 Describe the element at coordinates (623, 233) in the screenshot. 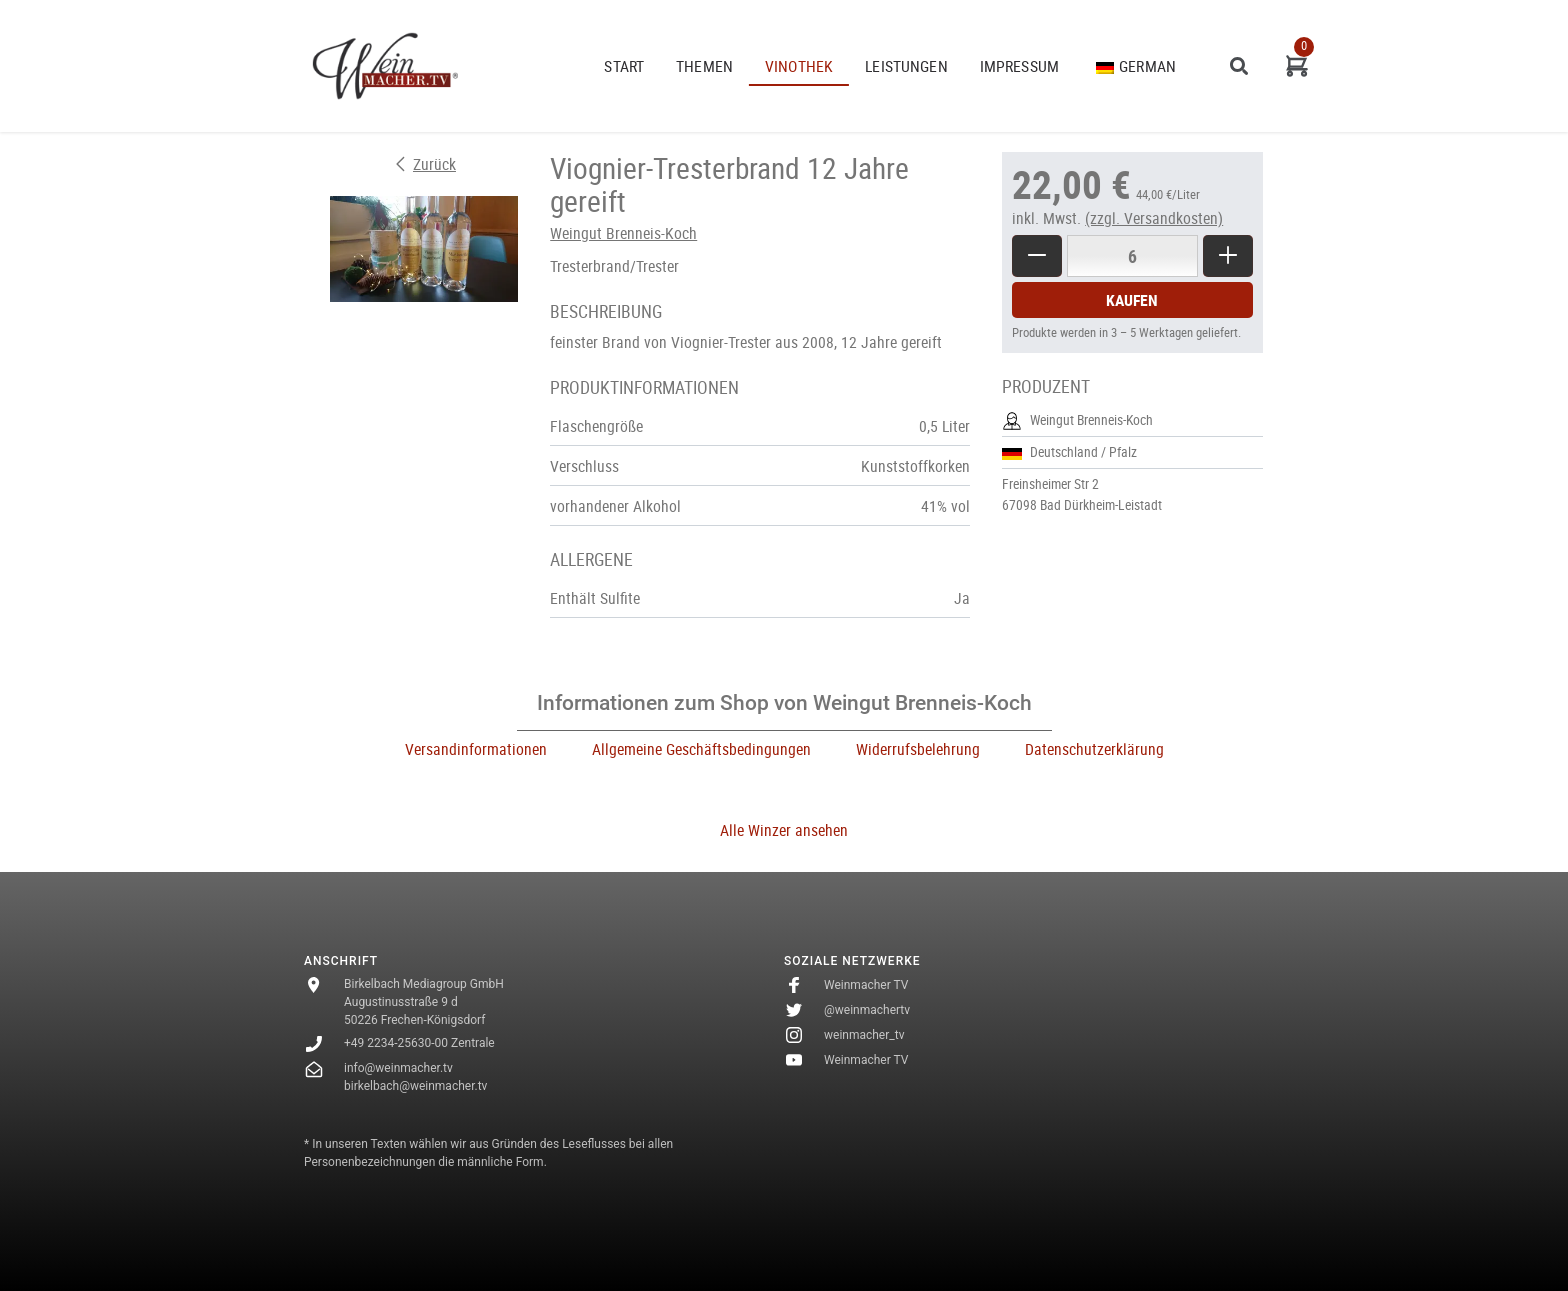

I see `Weingut Brenneis-Koch` at that location.